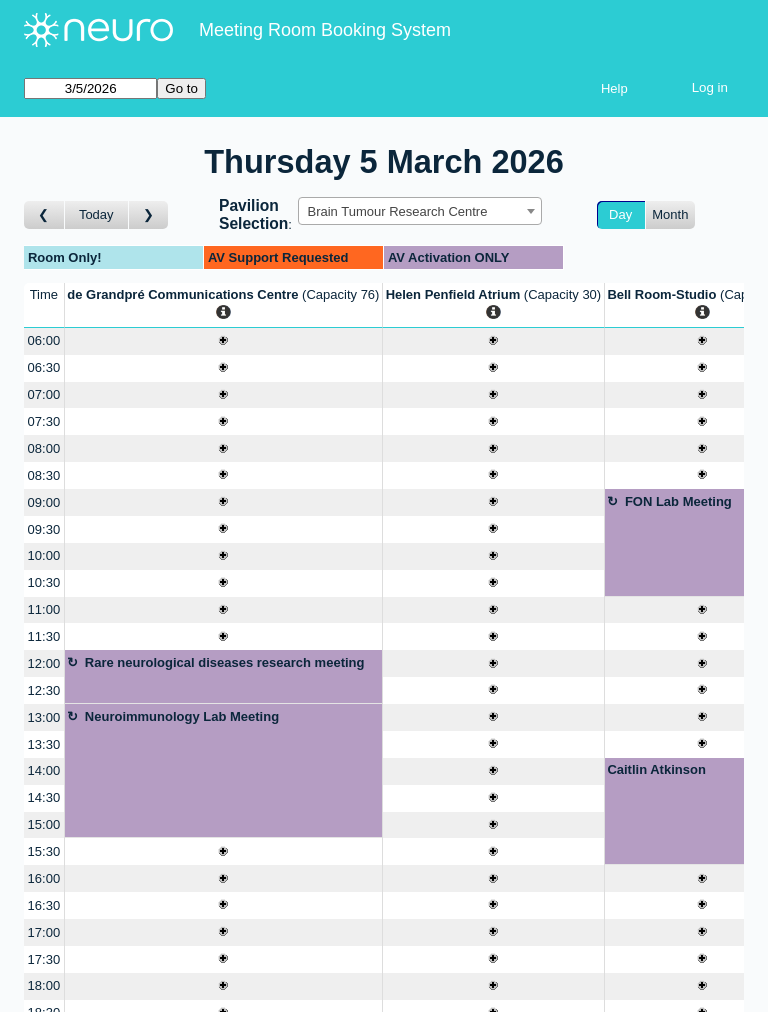  What do you see at coordinates (149, 215) in the screenshot?
I see `[Go to day after]` at bounding box center [149, 215].